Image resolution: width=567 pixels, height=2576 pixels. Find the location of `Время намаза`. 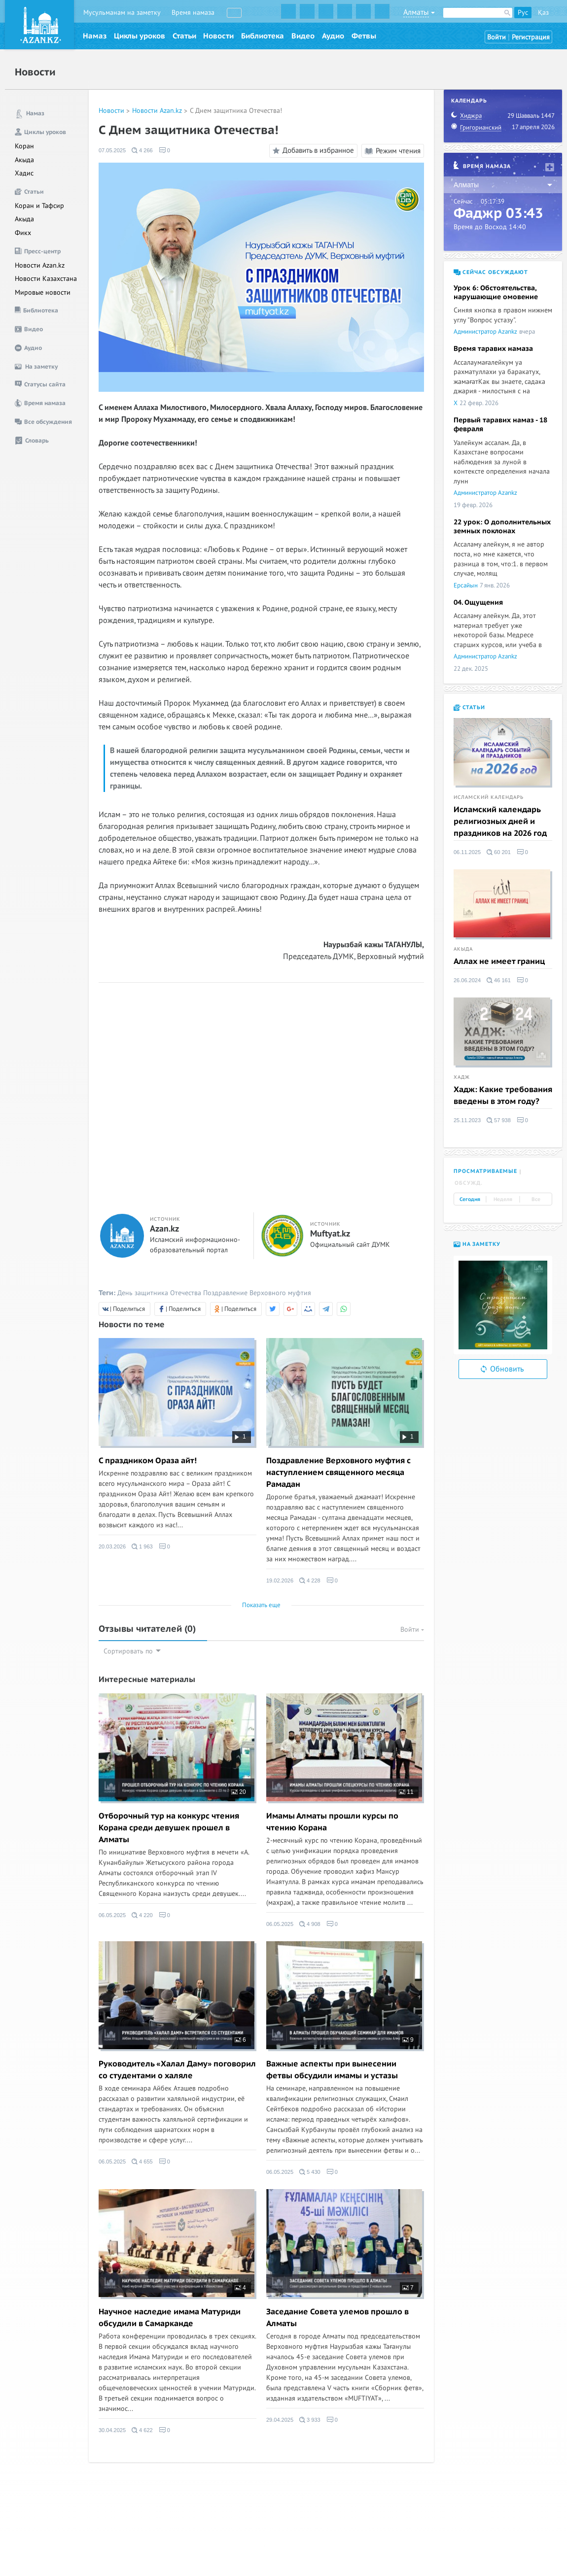

Время намаза is located at coordinates (193, 12).